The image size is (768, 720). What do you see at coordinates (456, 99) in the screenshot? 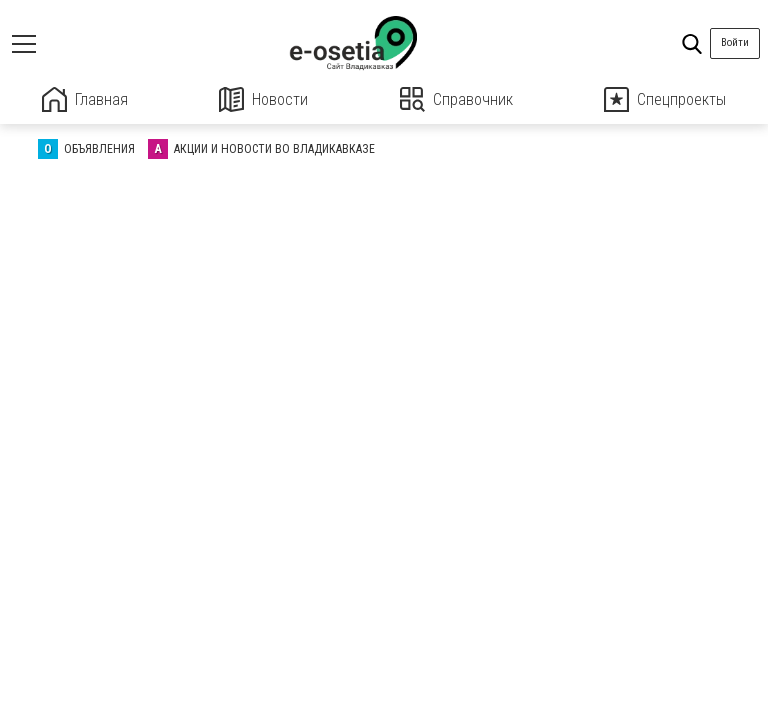
I see `Справочник` at bounding box center [456, 99].